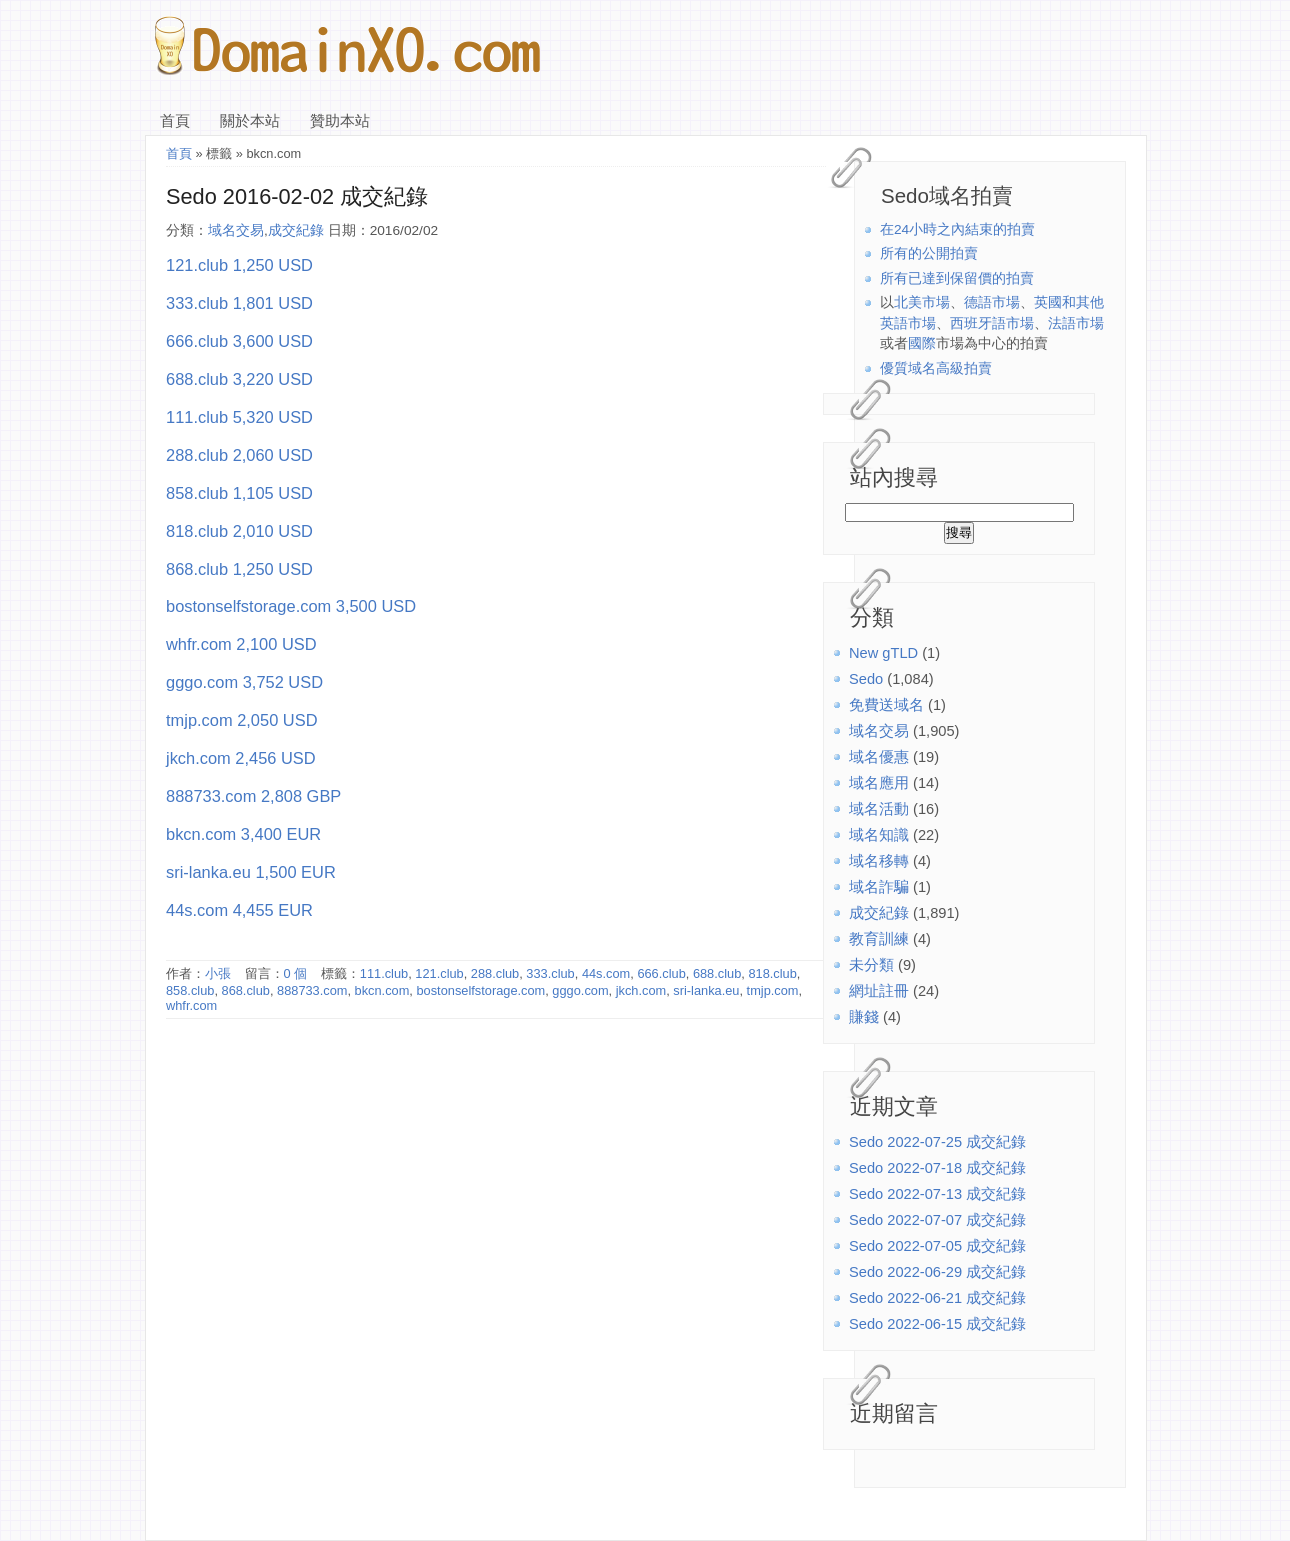 The height and width of the screenshot is (1541, 1290). What do you see at coordinates (937, 1220) in the screenshot?
I see `Sedo 2022-07-07 成交紀錄` at bounding box center [937, 1220].